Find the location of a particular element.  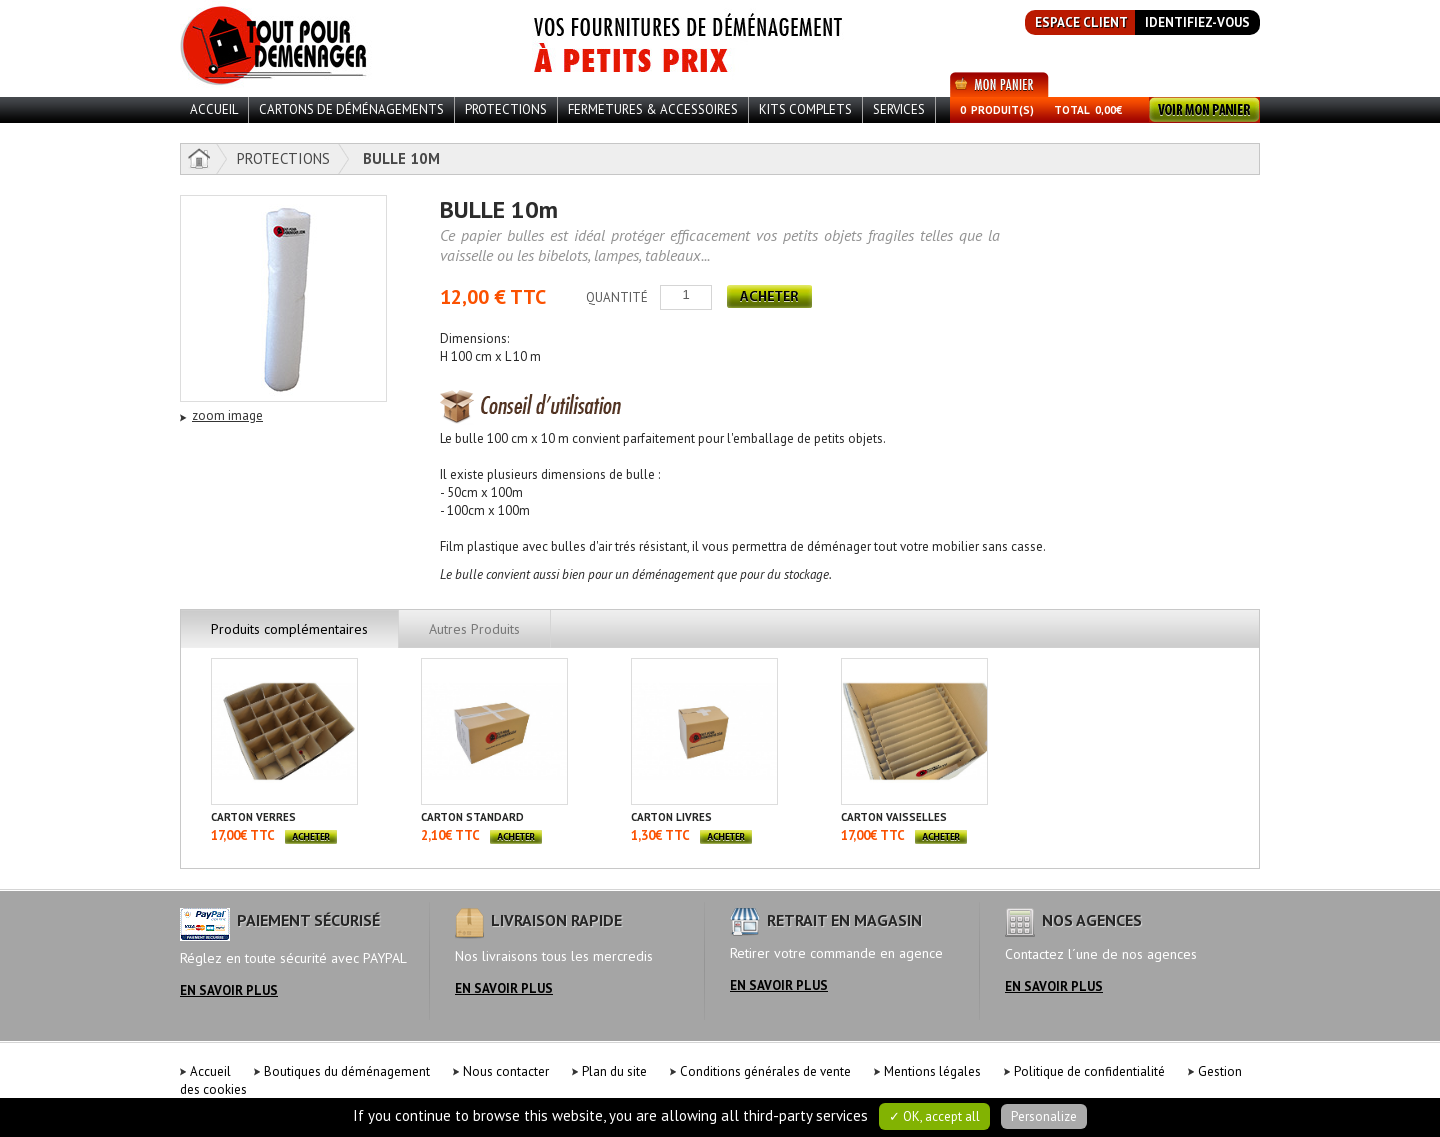

identifiez-vous is located at coordinates (1197, 22).